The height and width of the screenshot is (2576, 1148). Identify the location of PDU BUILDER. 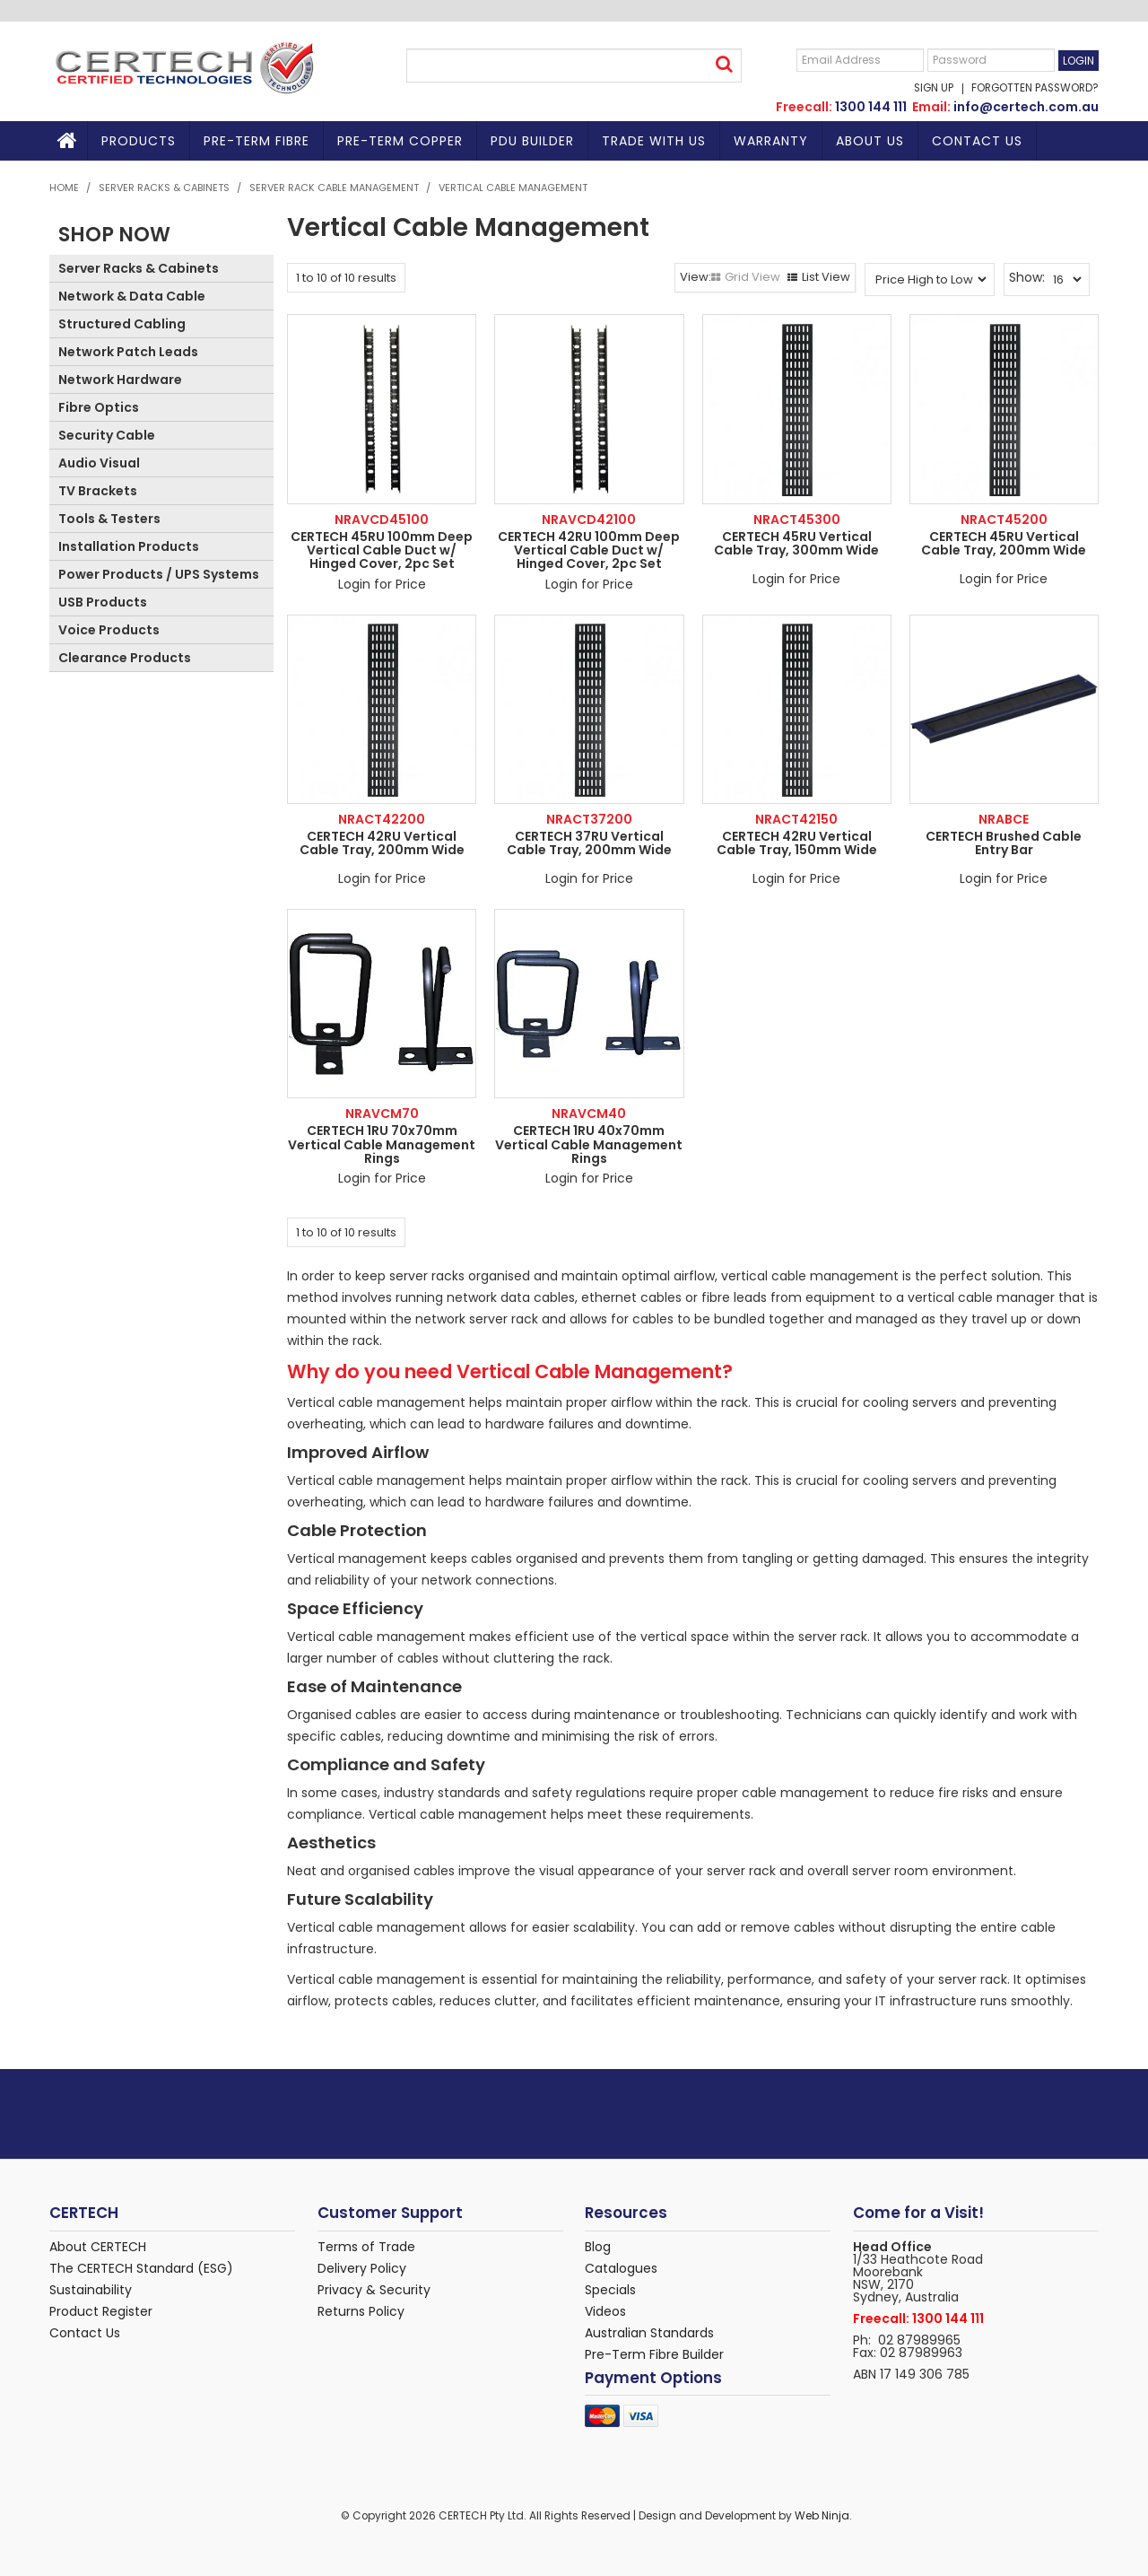
(532, 141).